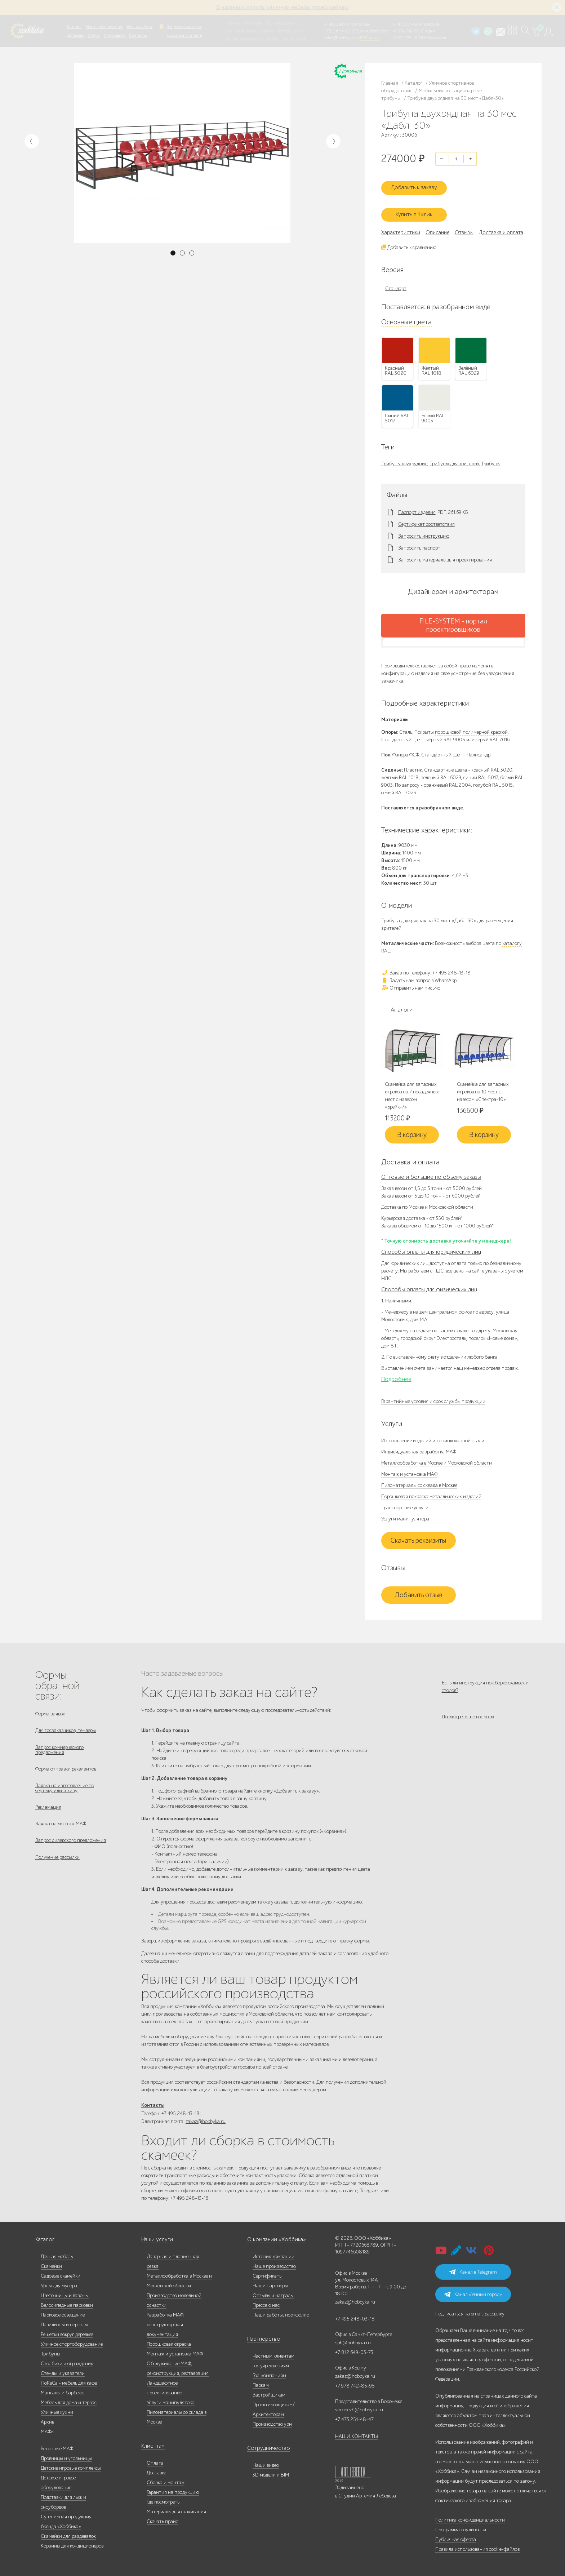 Image resolution: width=565 pixels, height=2576 pixels. What do you see at coordinates (65, 2292) in the screenshot?
I see `Цветочницы и вазоны` at bounding box center [65, 2292].